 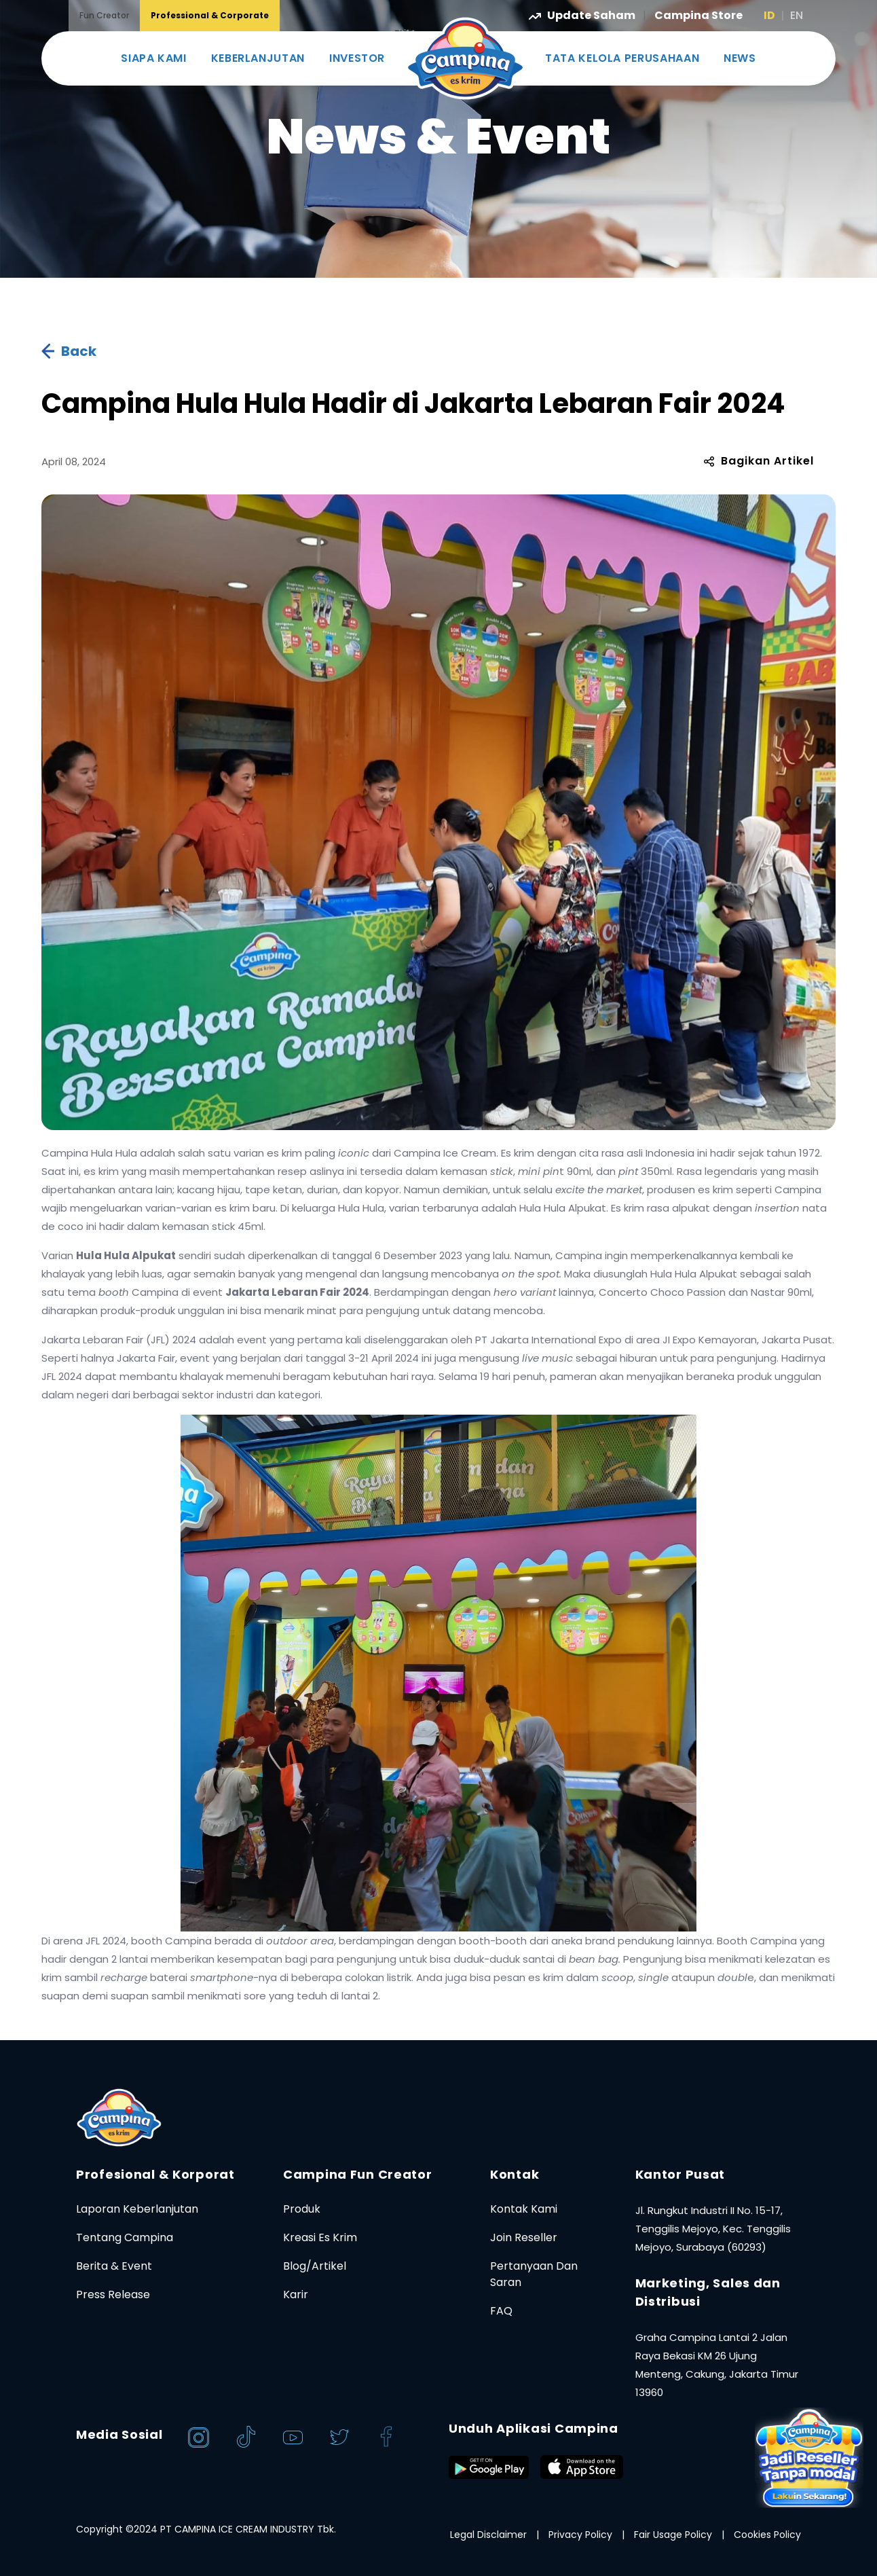 I want to click on ID, so click(x=769, y=15).